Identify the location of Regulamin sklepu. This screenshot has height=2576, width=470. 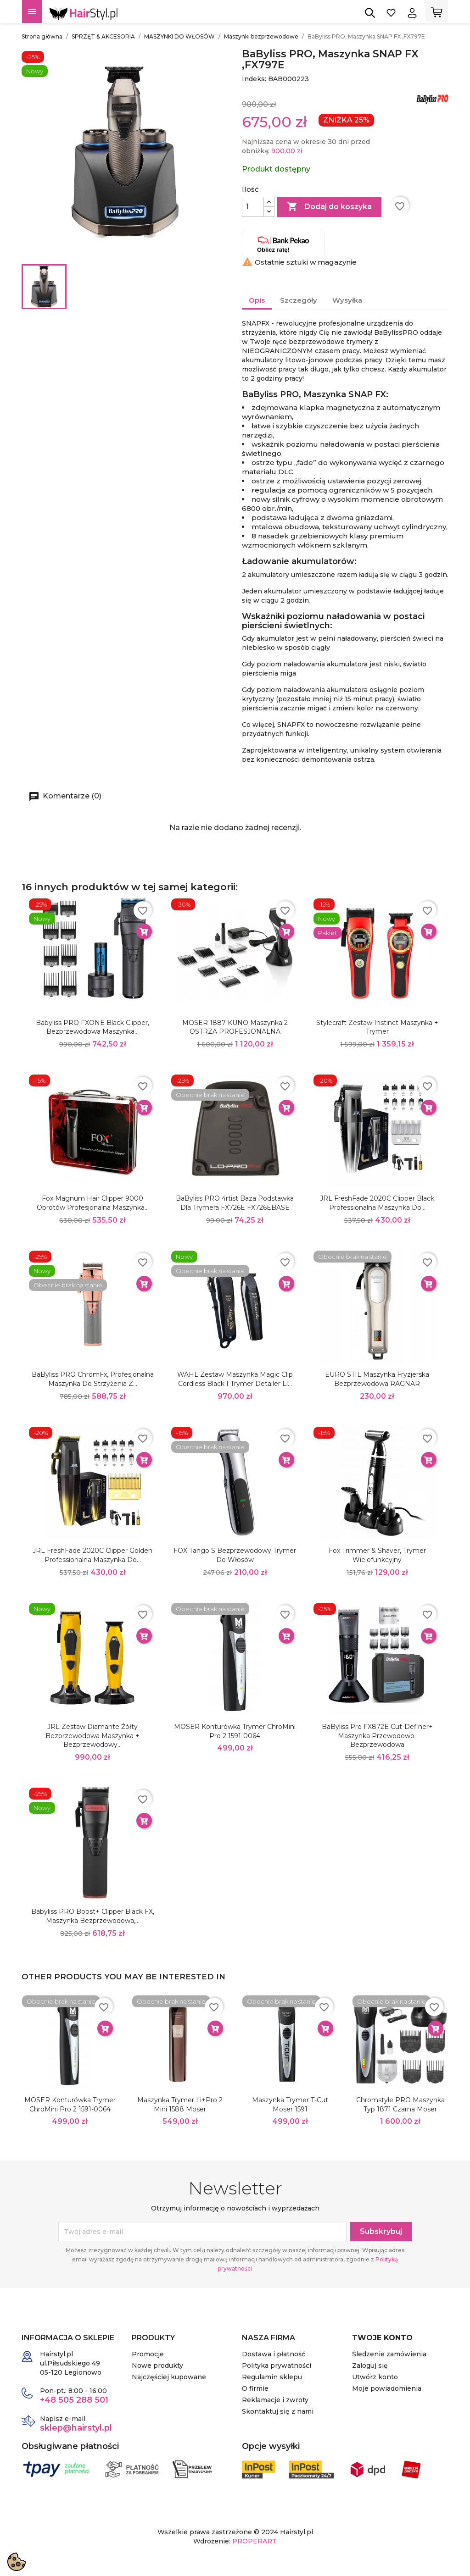
(272, 2377).